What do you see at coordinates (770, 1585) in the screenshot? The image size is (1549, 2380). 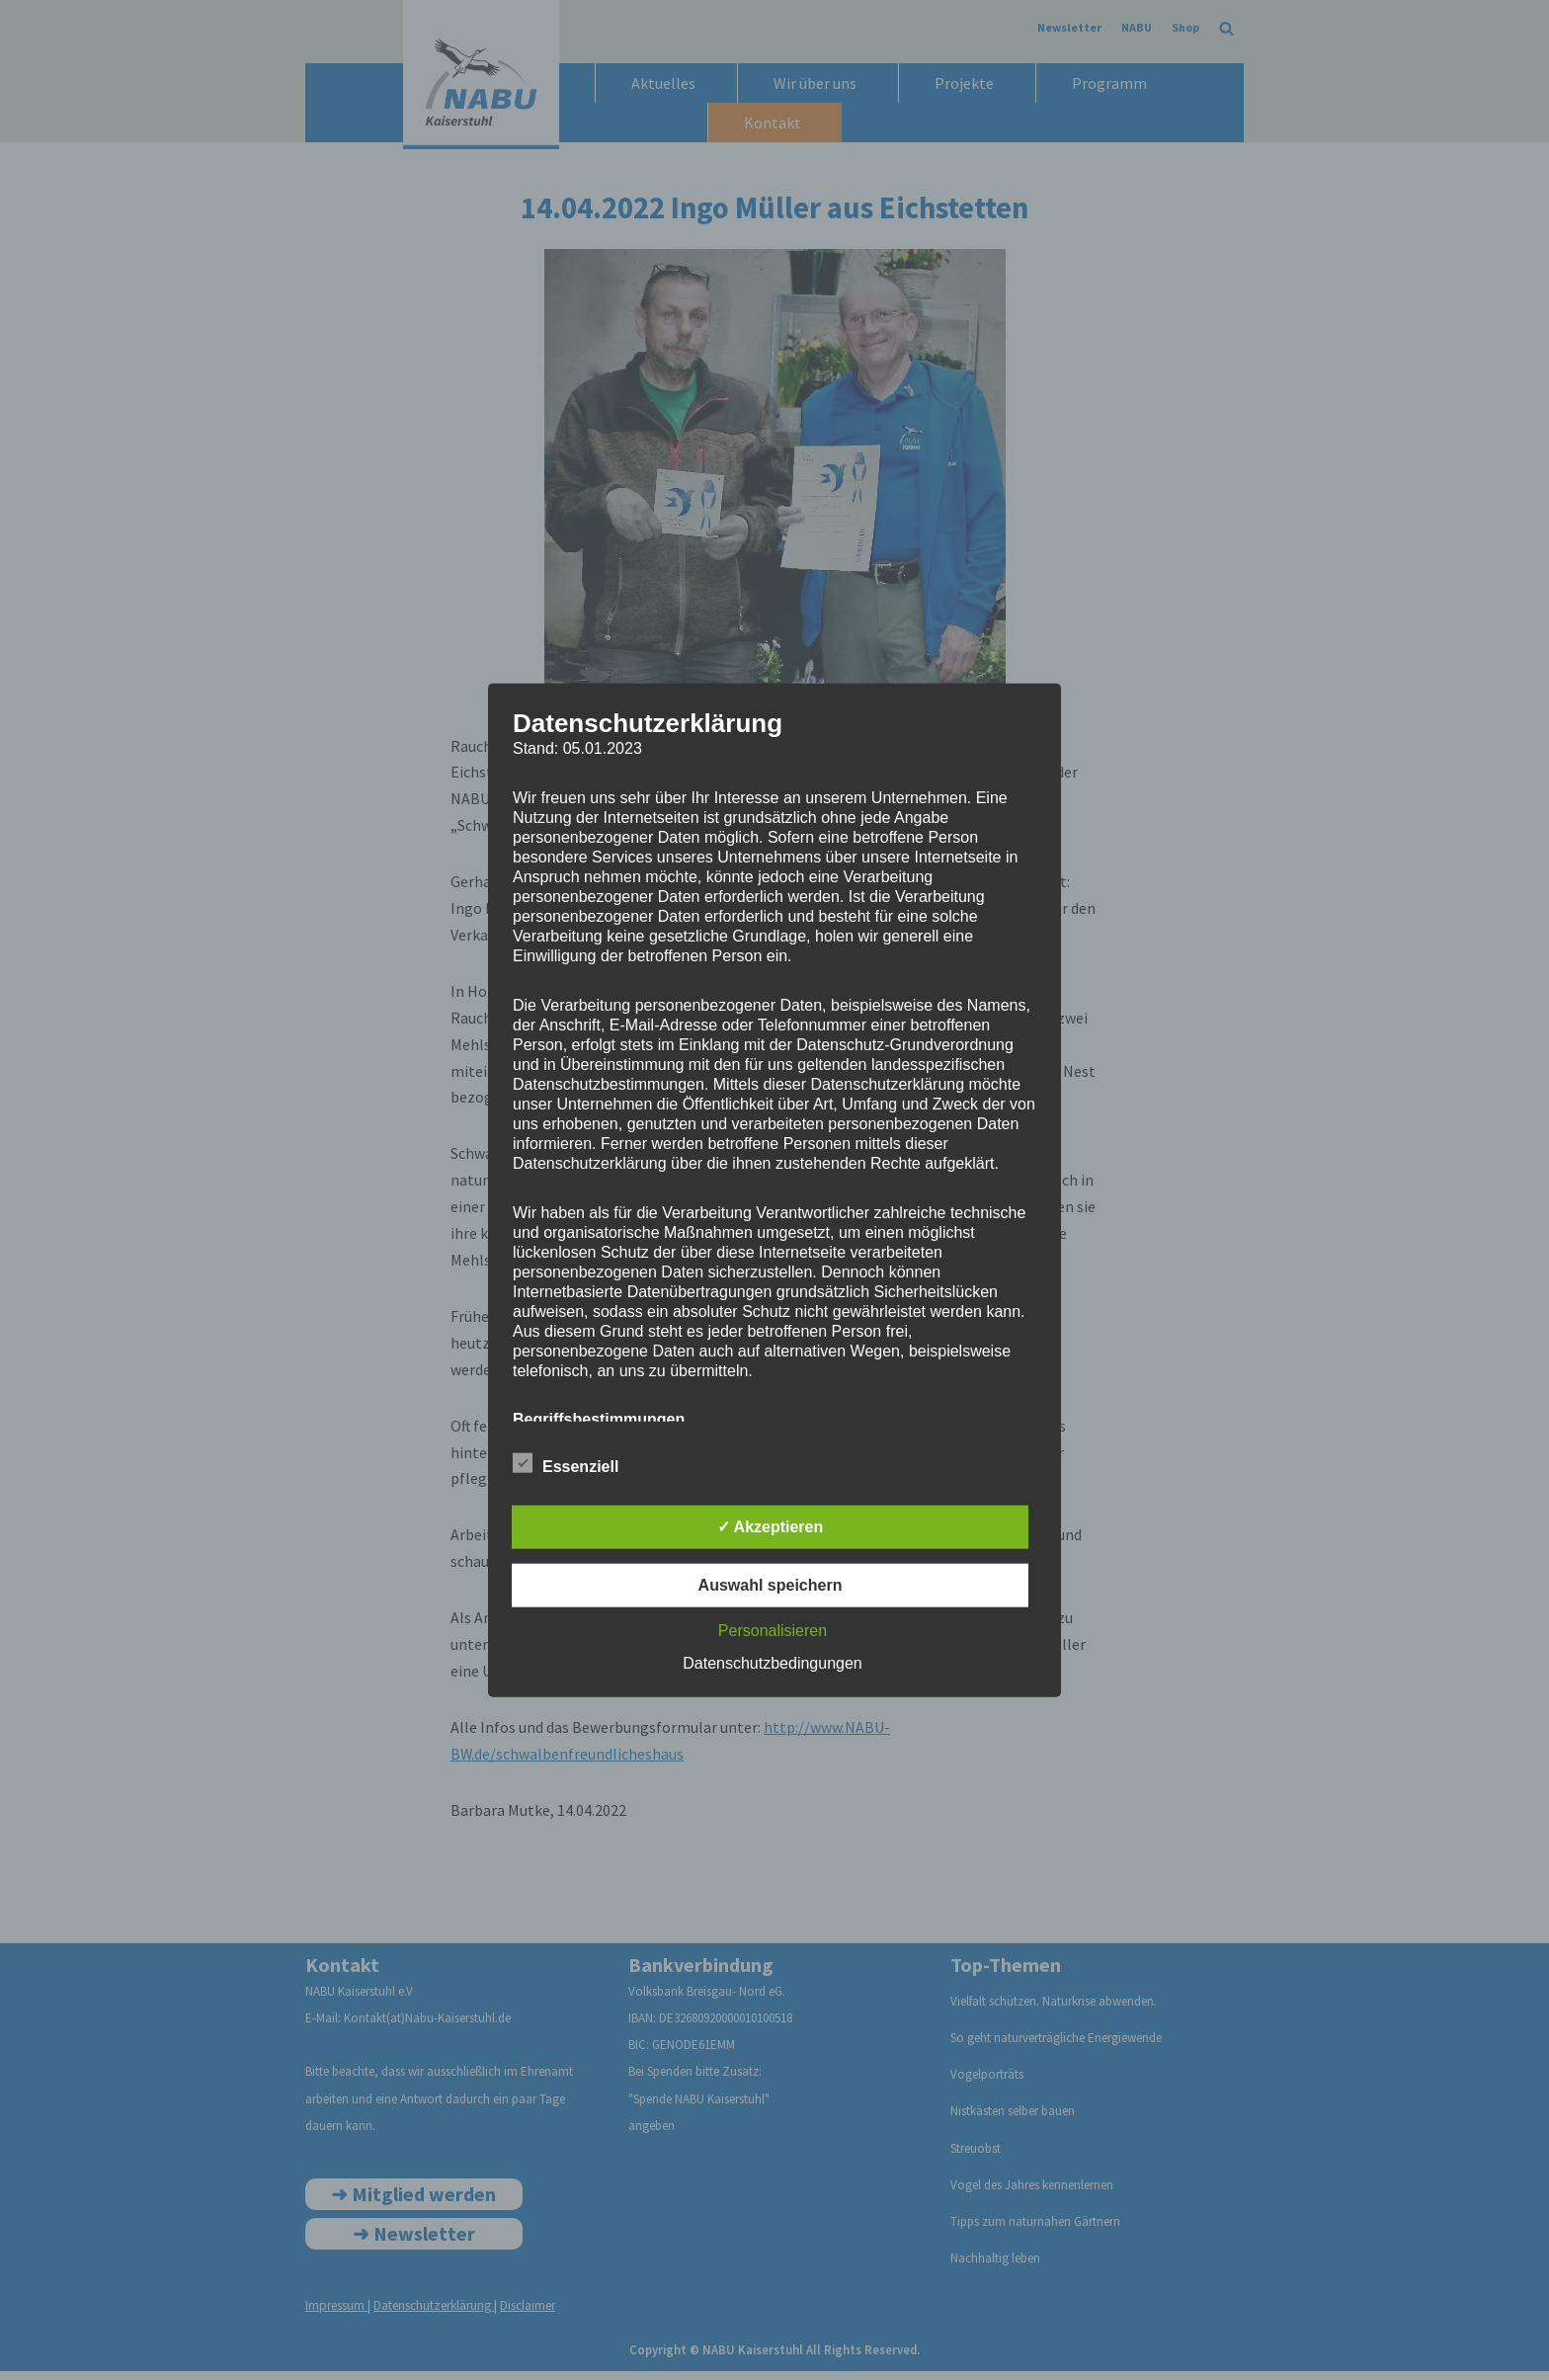 I see `Auswahl speichern` at bounding box center [770, 1585].